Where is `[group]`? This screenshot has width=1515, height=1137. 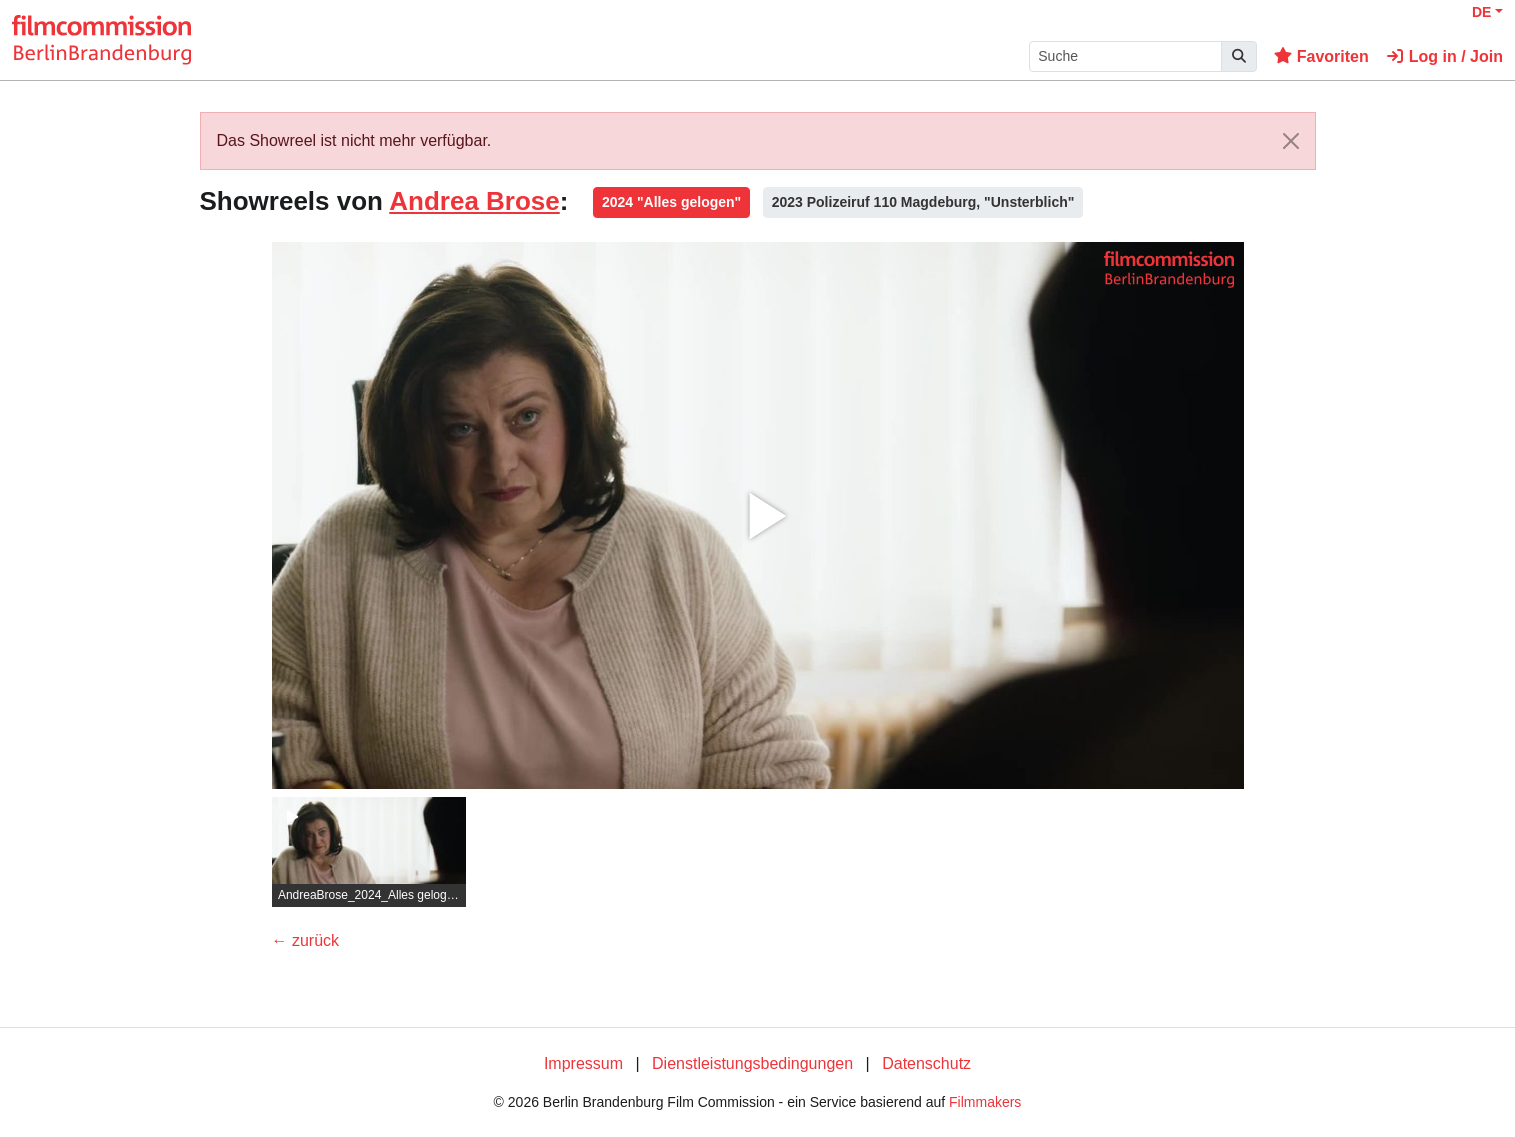
[group] is located at coordinates (369, 852).